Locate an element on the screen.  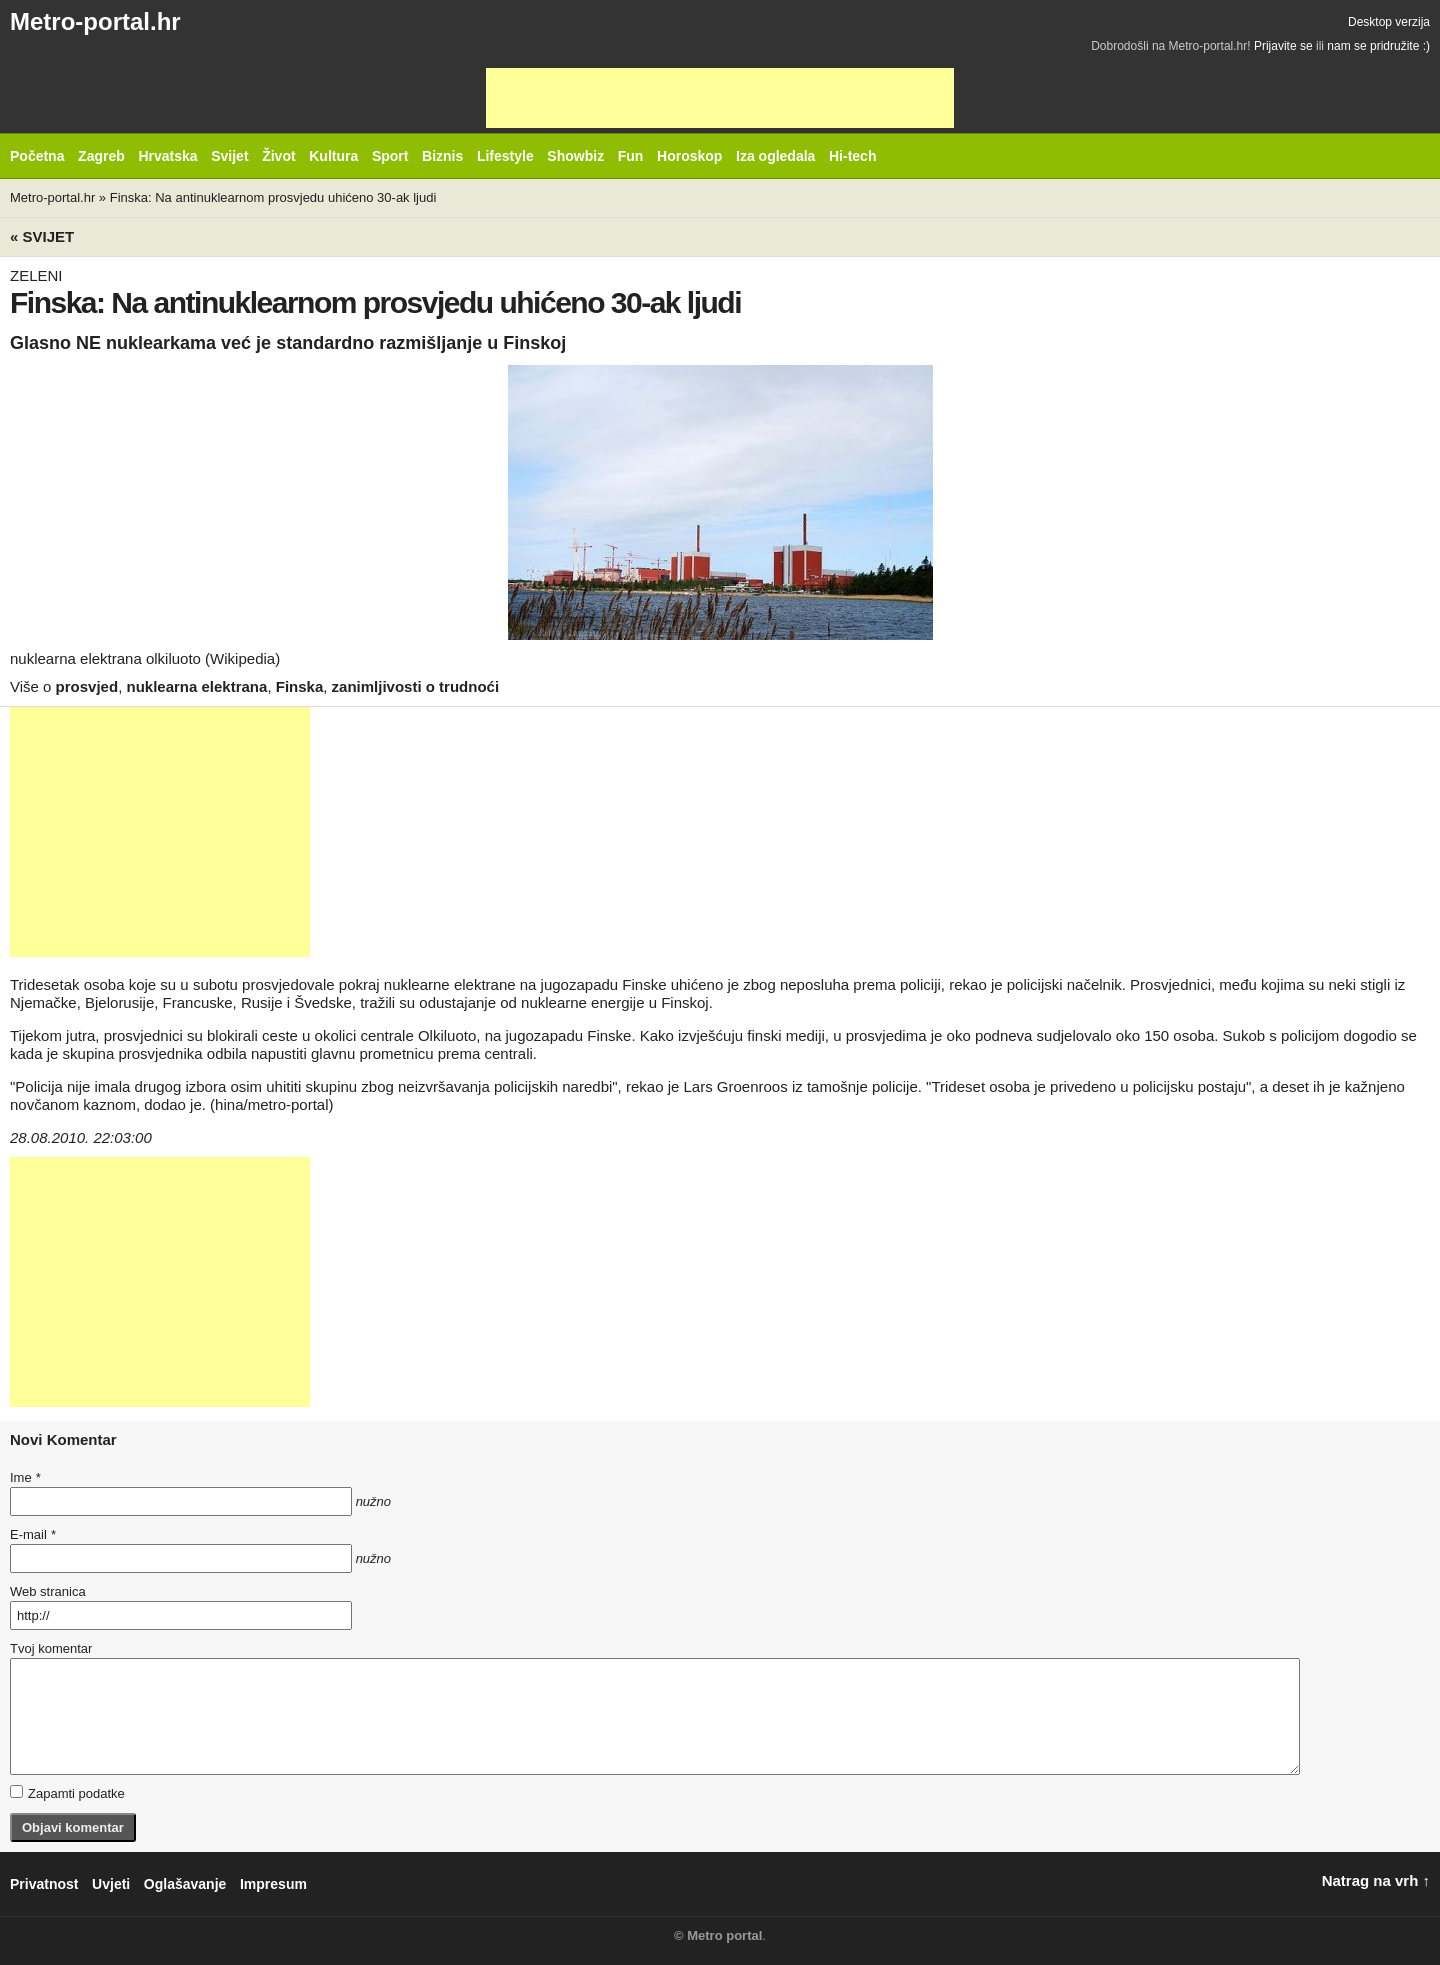
nuklearna elektrana is located at coordinates (196, 686).